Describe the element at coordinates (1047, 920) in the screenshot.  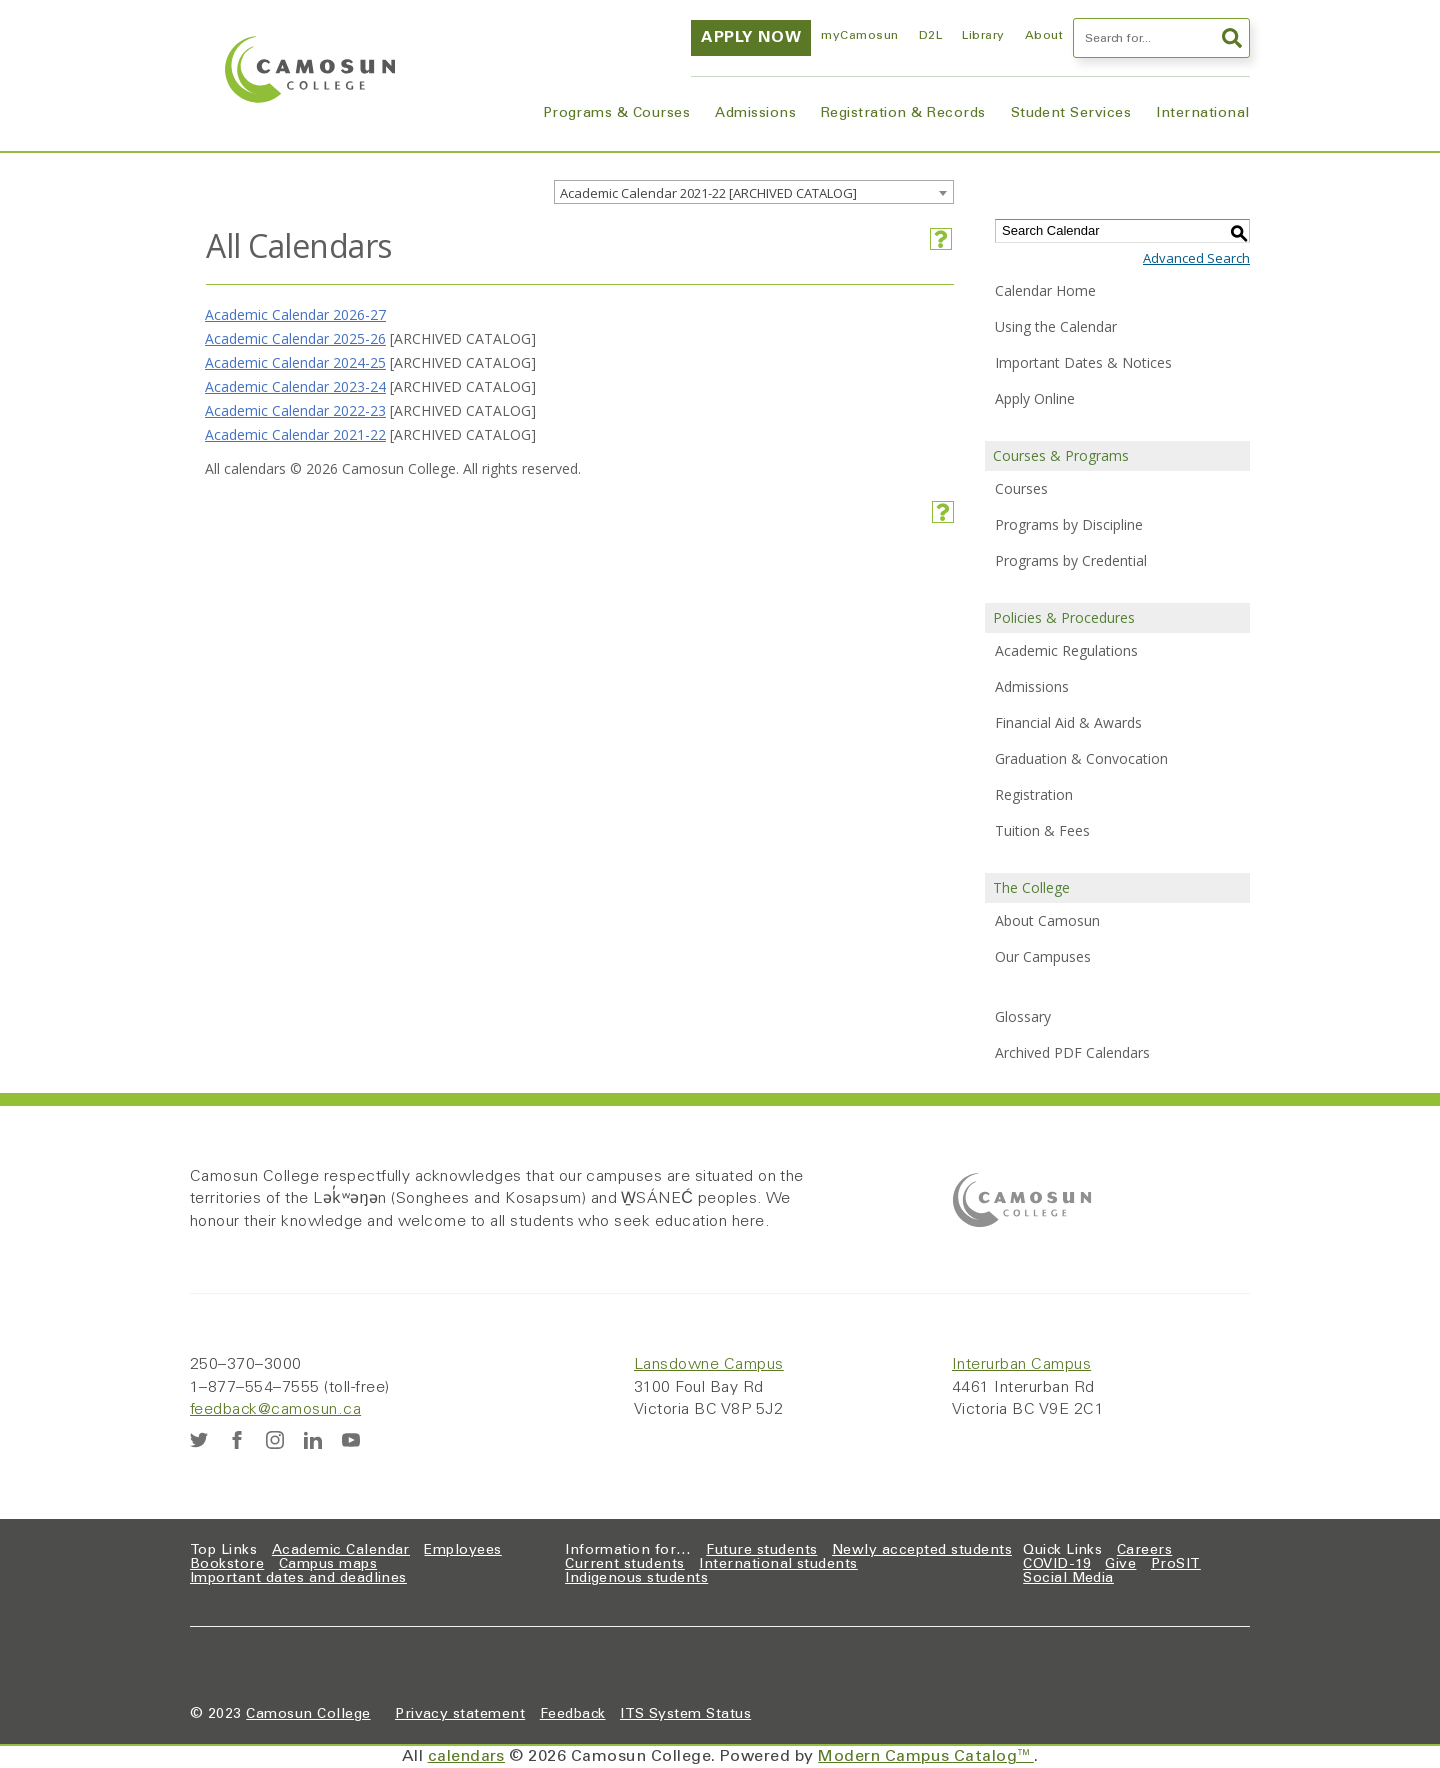
I see `About Camosun` at that location.